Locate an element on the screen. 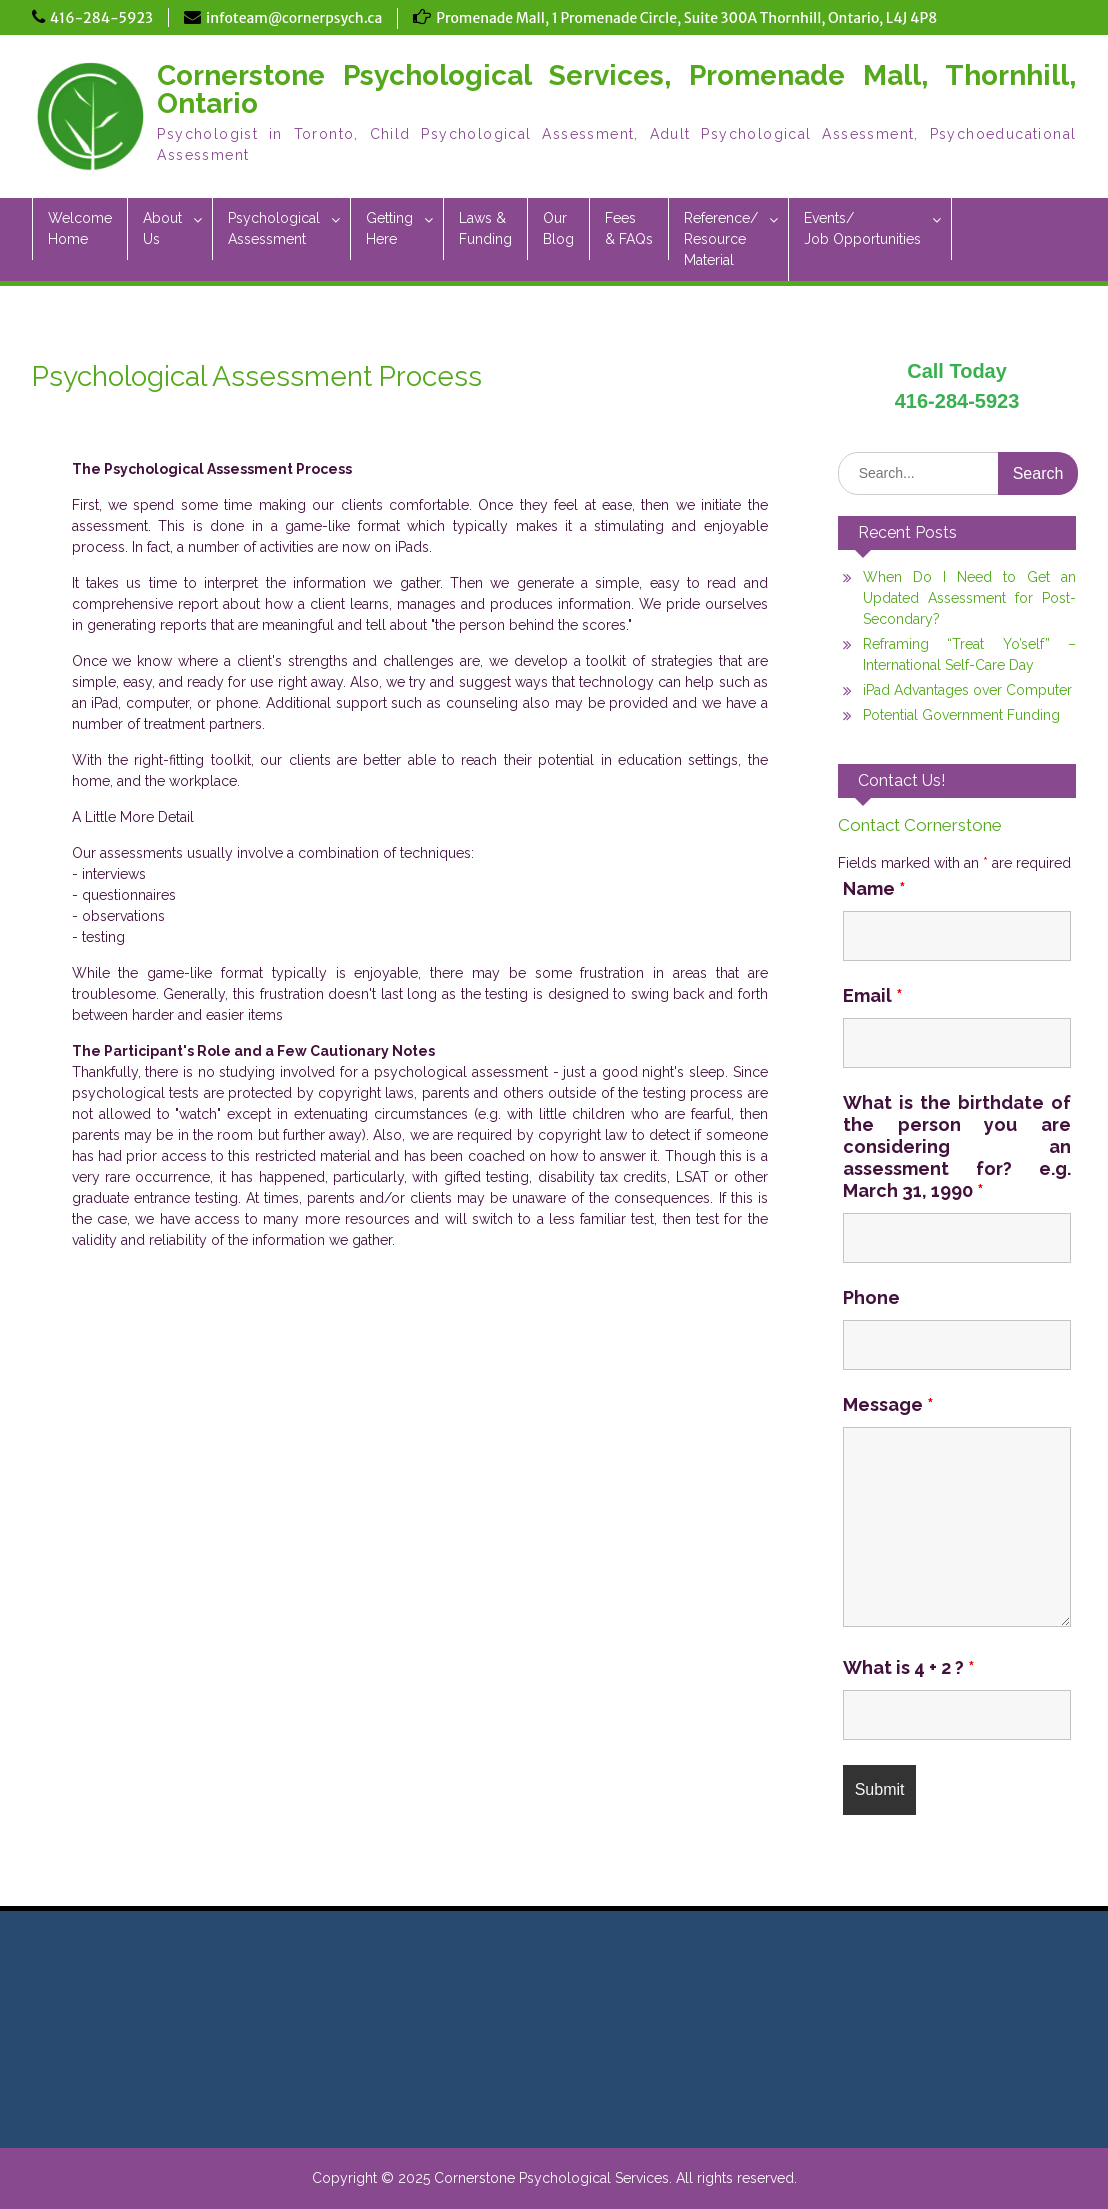  WelcomeHome is located at coordinates (80, 228).